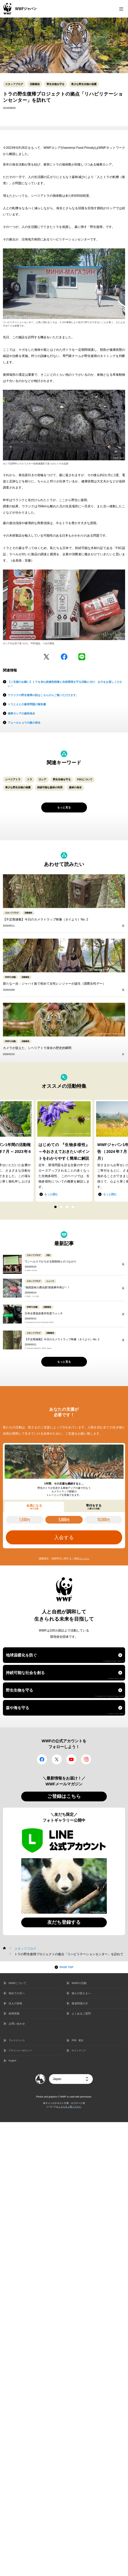  I want to click on トラと人との衝突問題の報告書, so click(27, 704).